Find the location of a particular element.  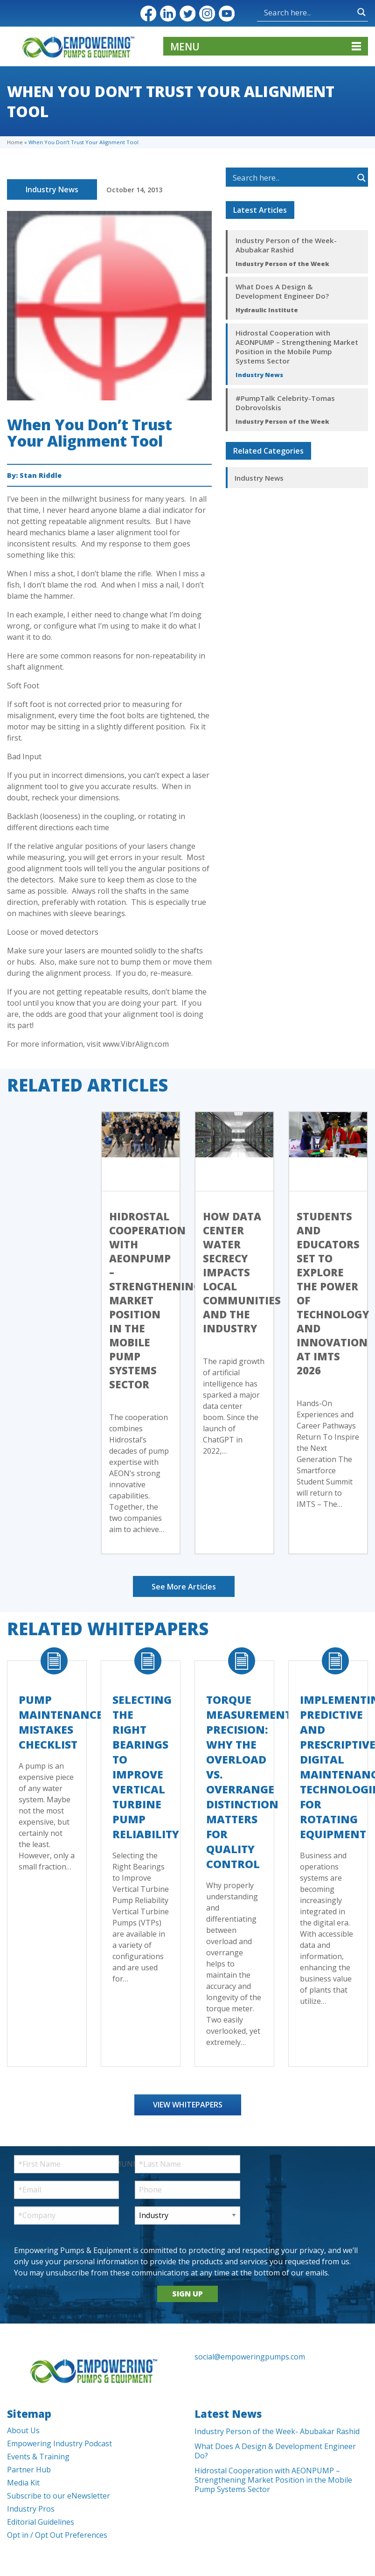

See More Articles is located at coordinates (184, 1587).